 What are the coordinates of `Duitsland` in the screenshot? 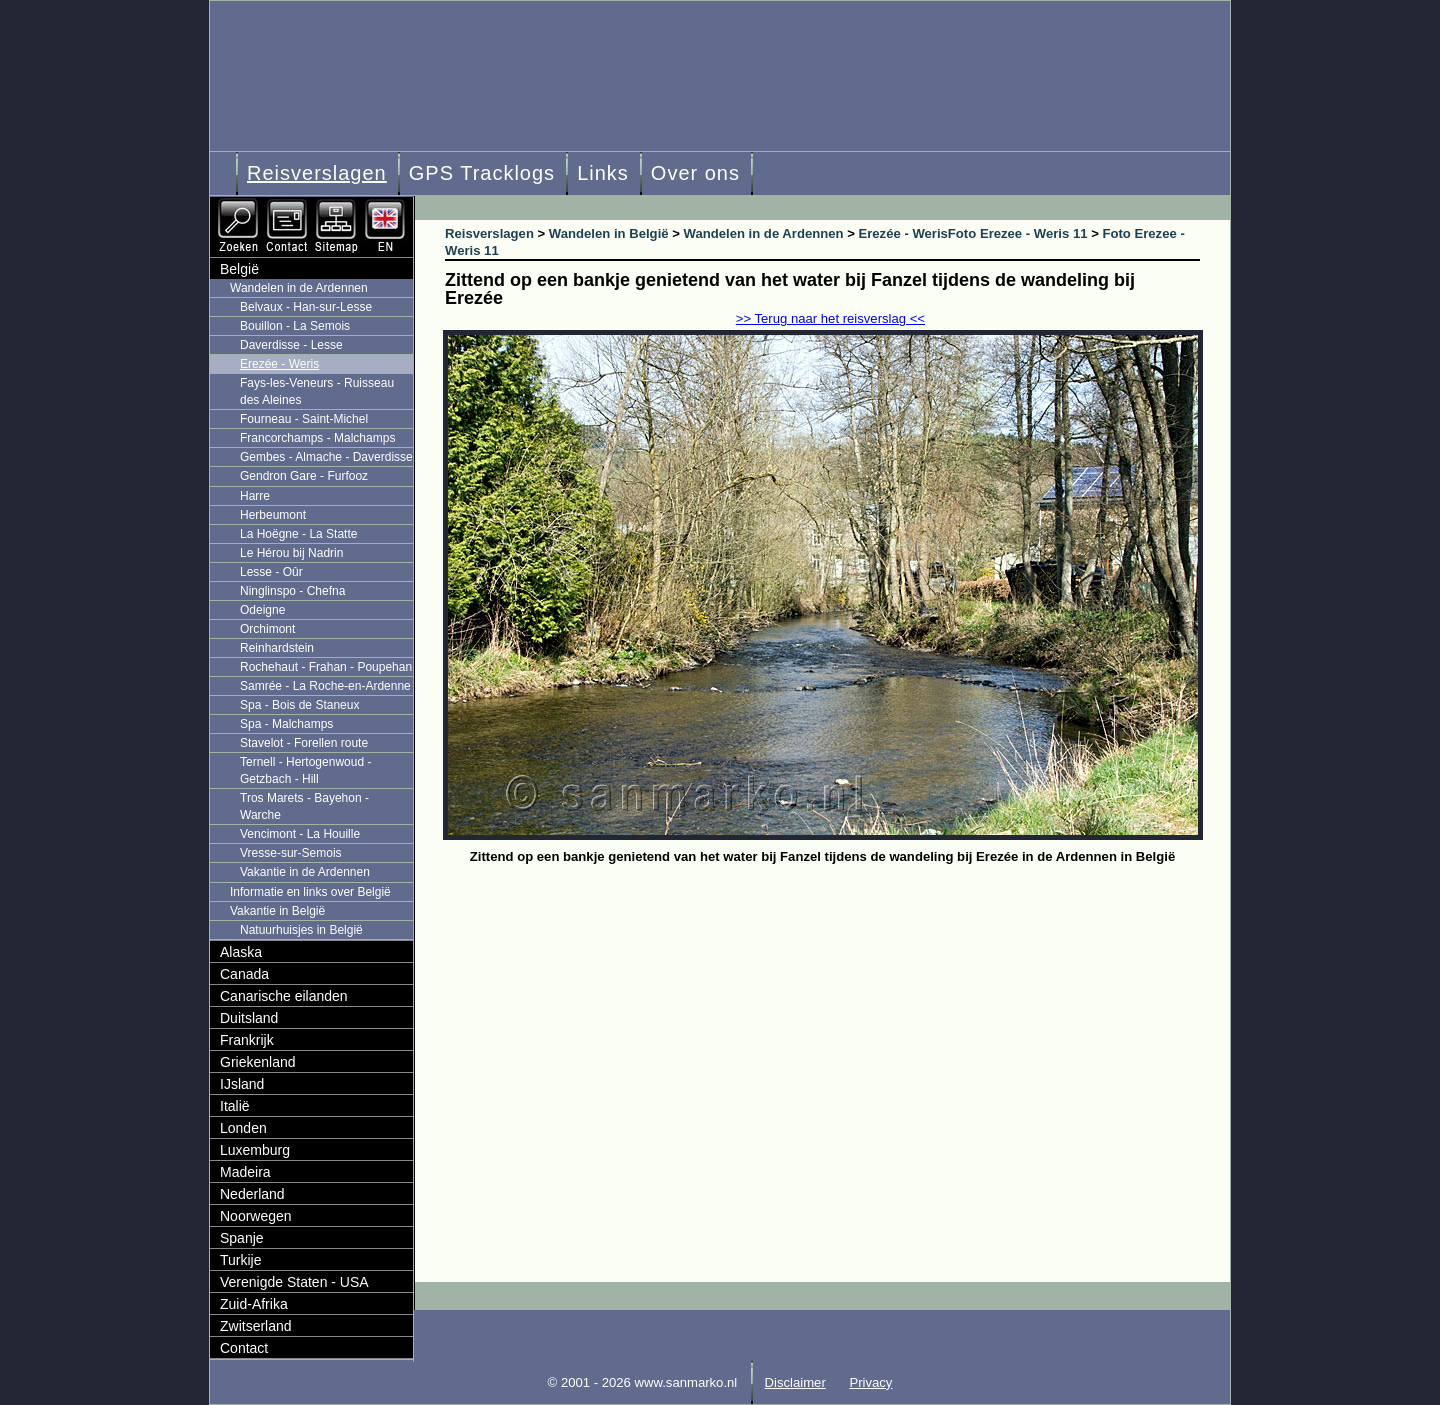 It's located at (249, 1018).